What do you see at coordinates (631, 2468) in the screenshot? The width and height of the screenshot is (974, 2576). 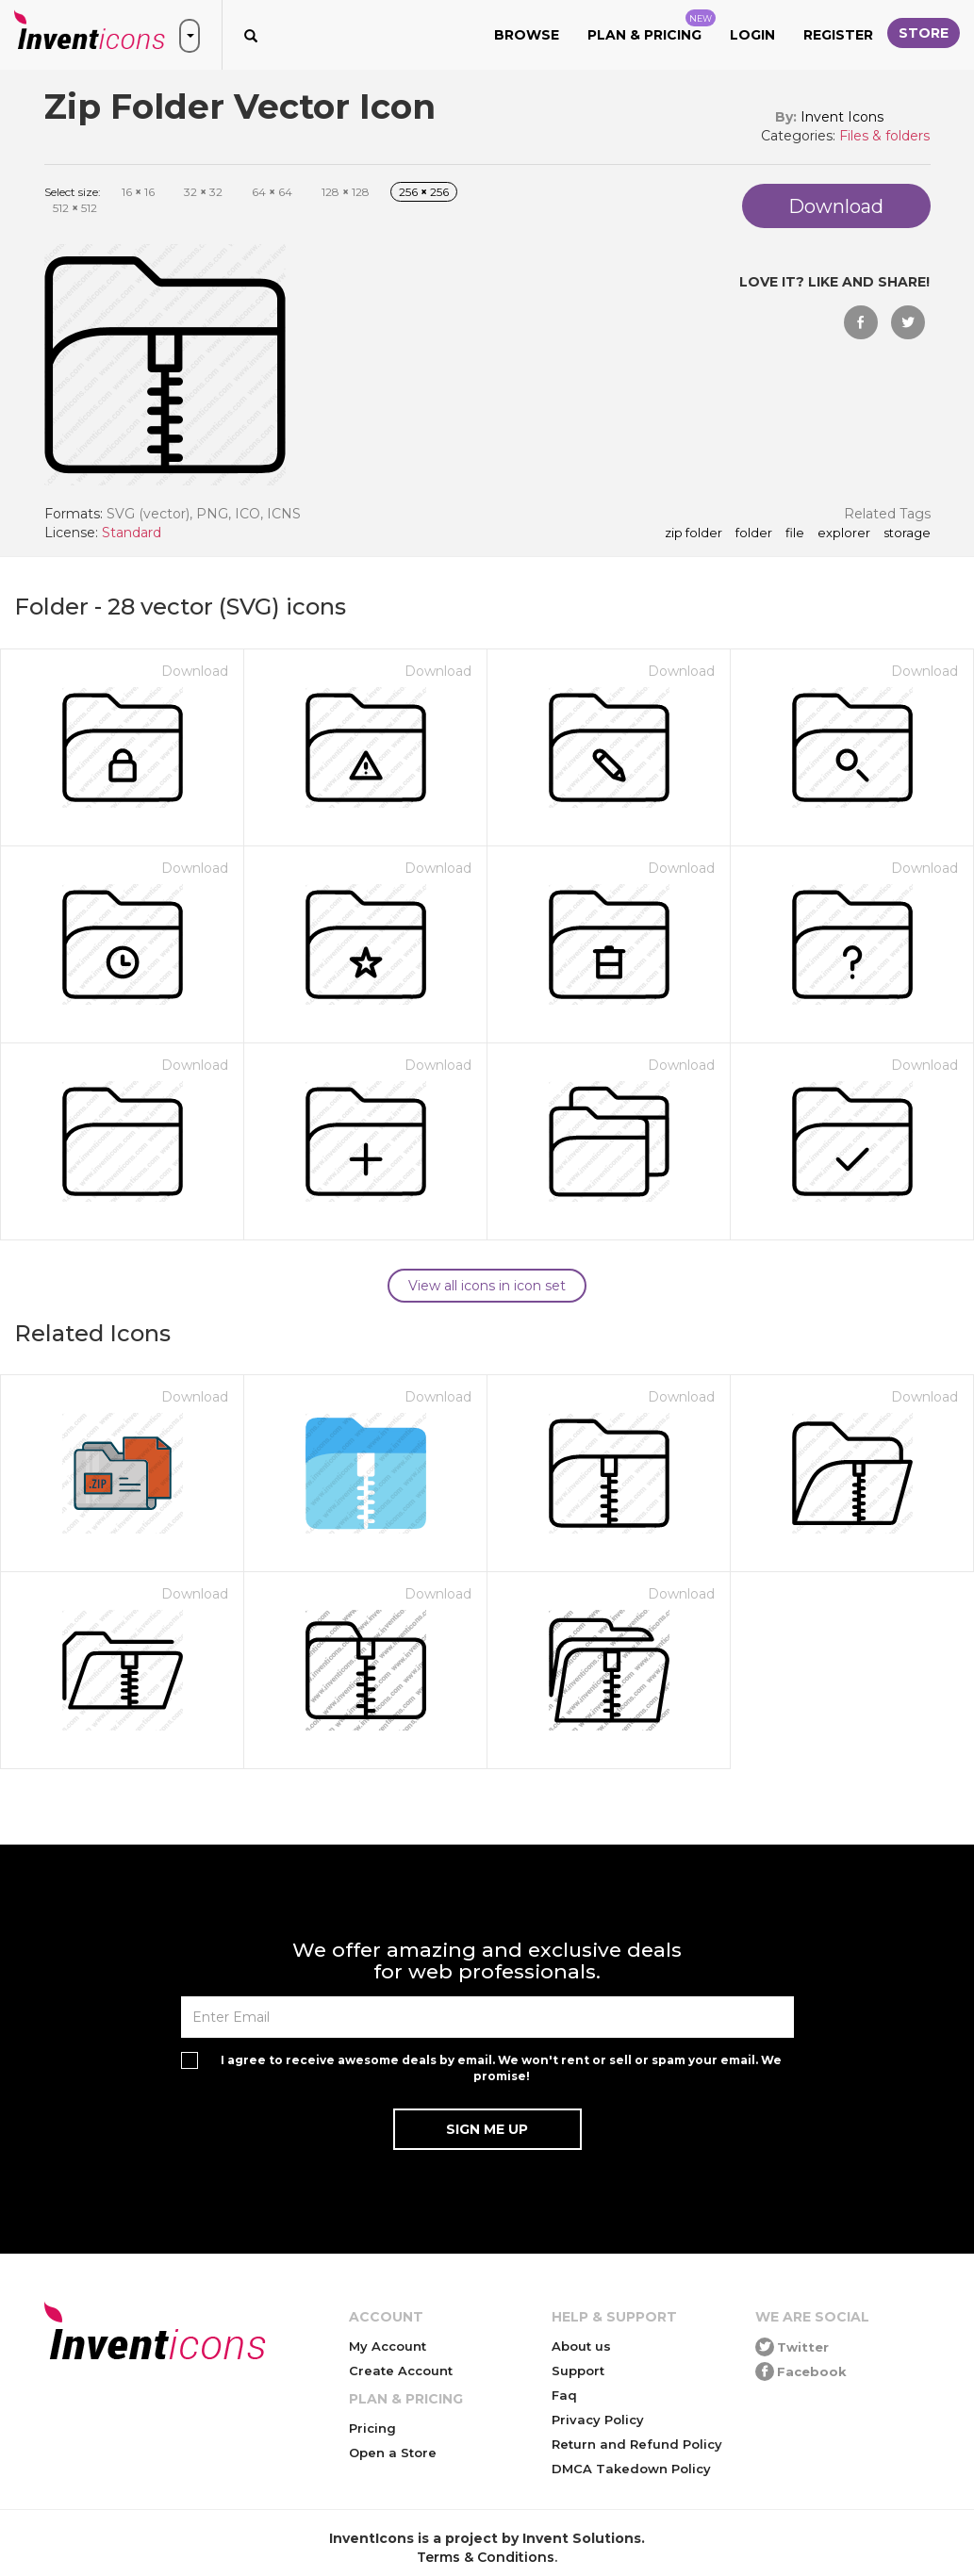 I see `DMCA Takedown Policy` at bounding box center [631, 2468].